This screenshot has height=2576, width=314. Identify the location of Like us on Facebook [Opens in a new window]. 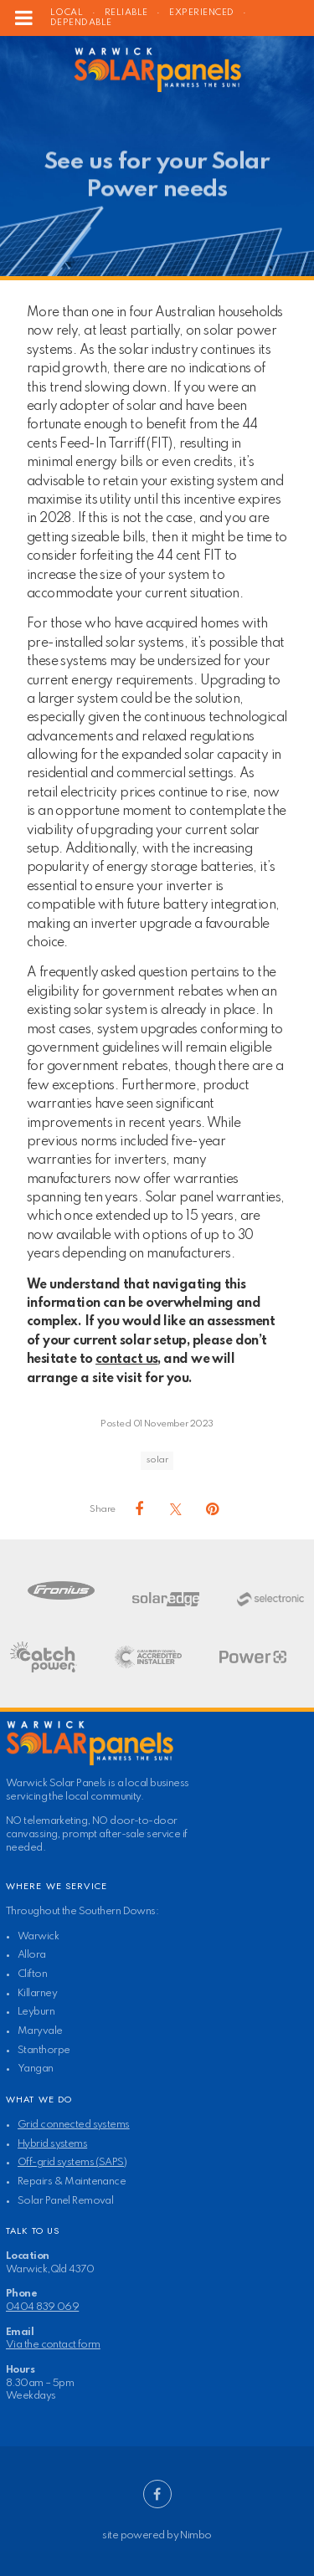
(157, 2494).